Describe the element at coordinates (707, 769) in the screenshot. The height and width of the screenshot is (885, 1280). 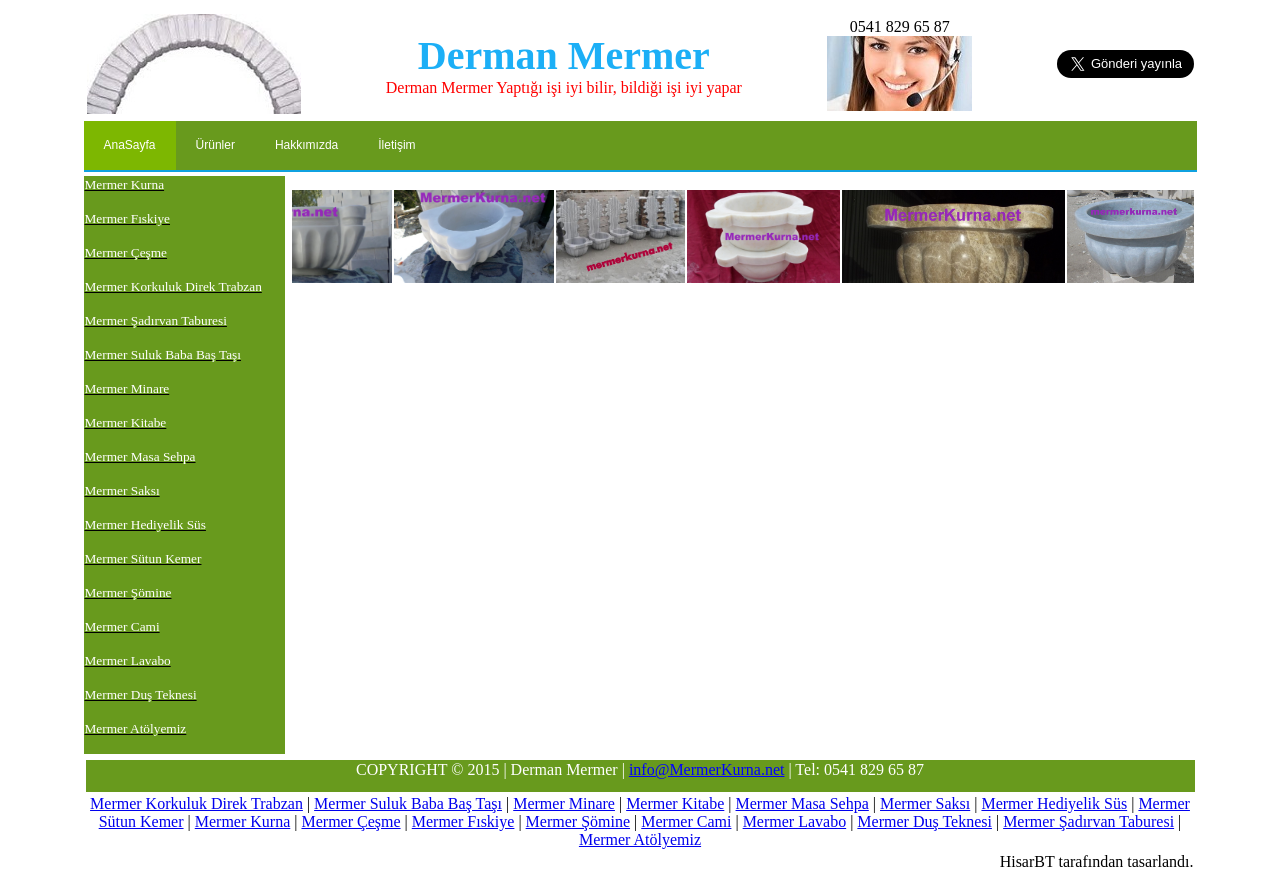
I see `info@MermerKurna.net` at that location.